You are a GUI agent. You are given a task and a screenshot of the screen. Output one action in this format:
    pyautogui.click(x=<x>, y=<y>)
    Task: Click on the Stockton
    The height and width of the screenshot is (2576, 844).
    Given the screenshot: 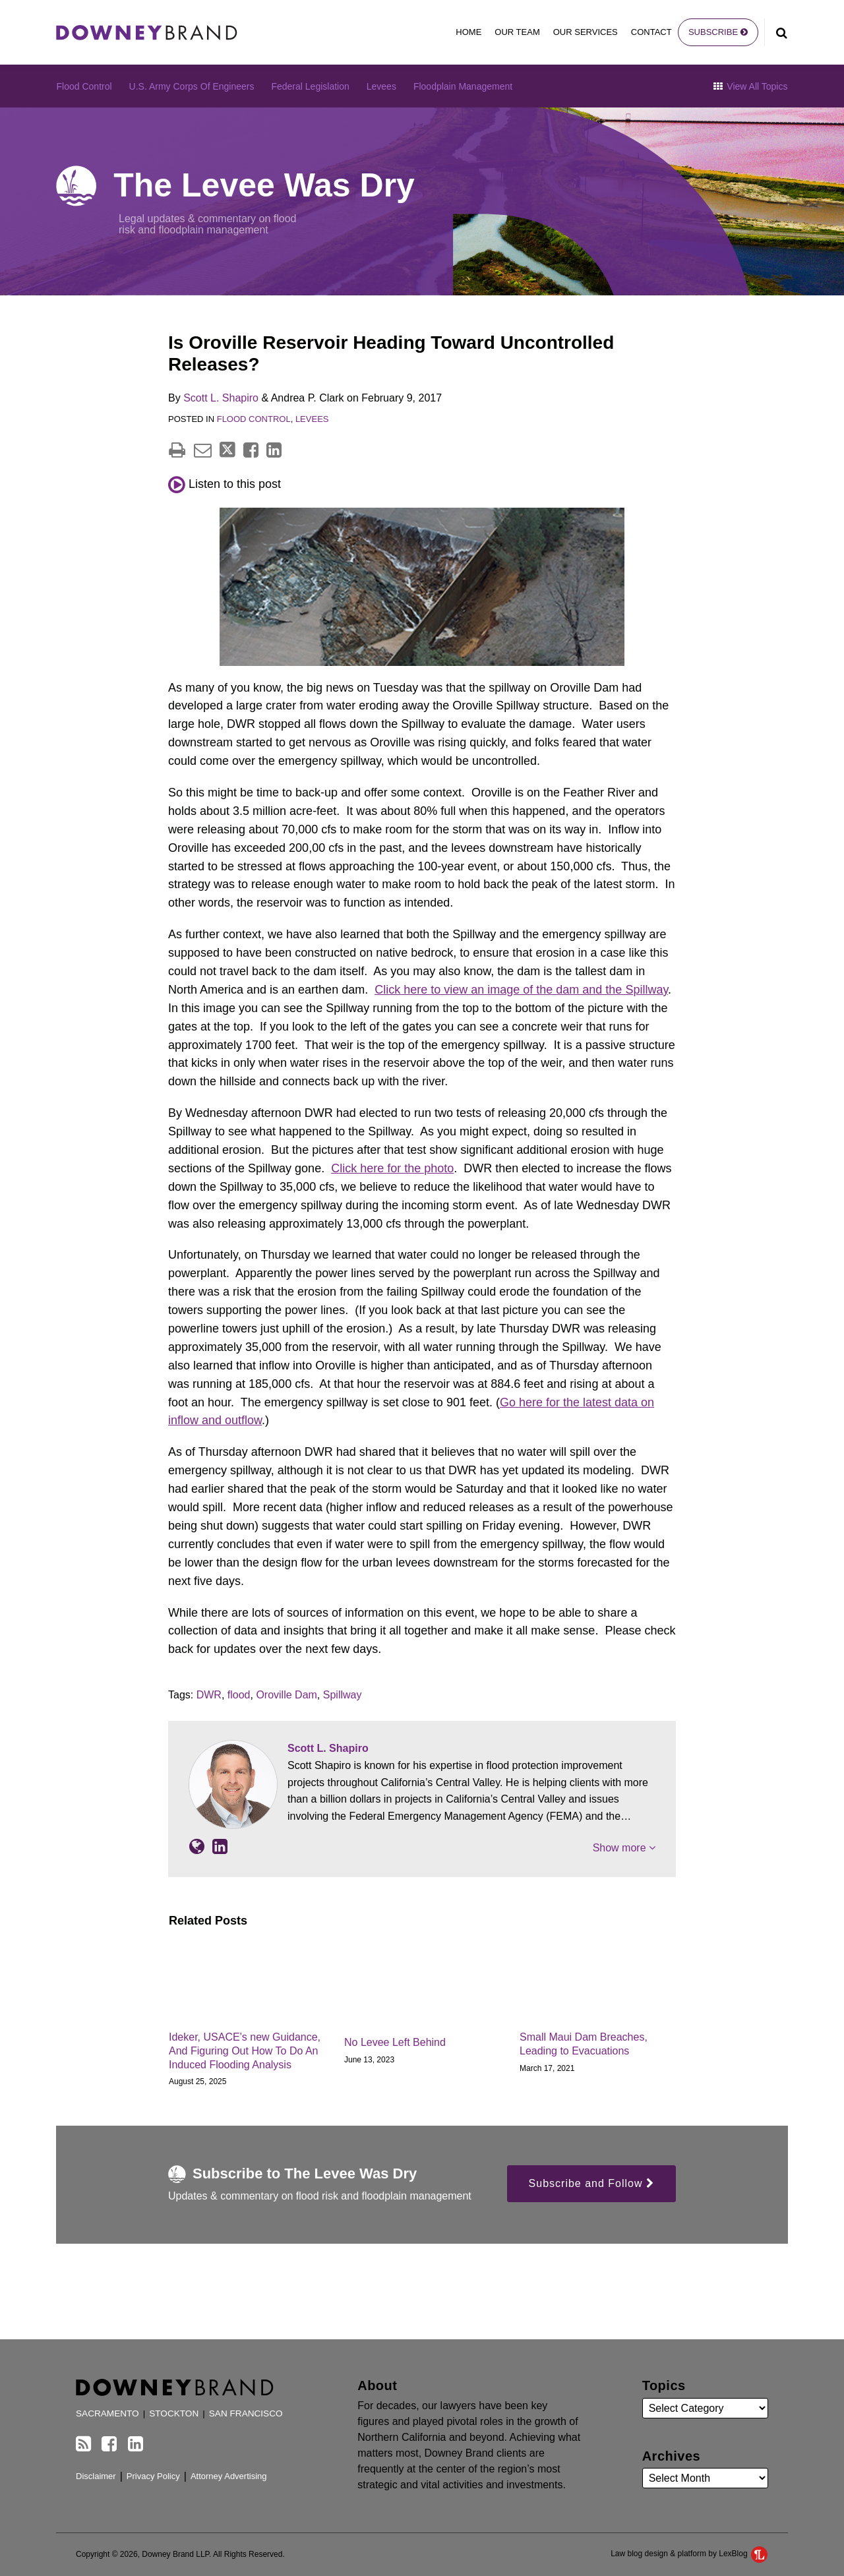 What is the action you would take?
    pyautogui.click(x=173, y=2413)
    